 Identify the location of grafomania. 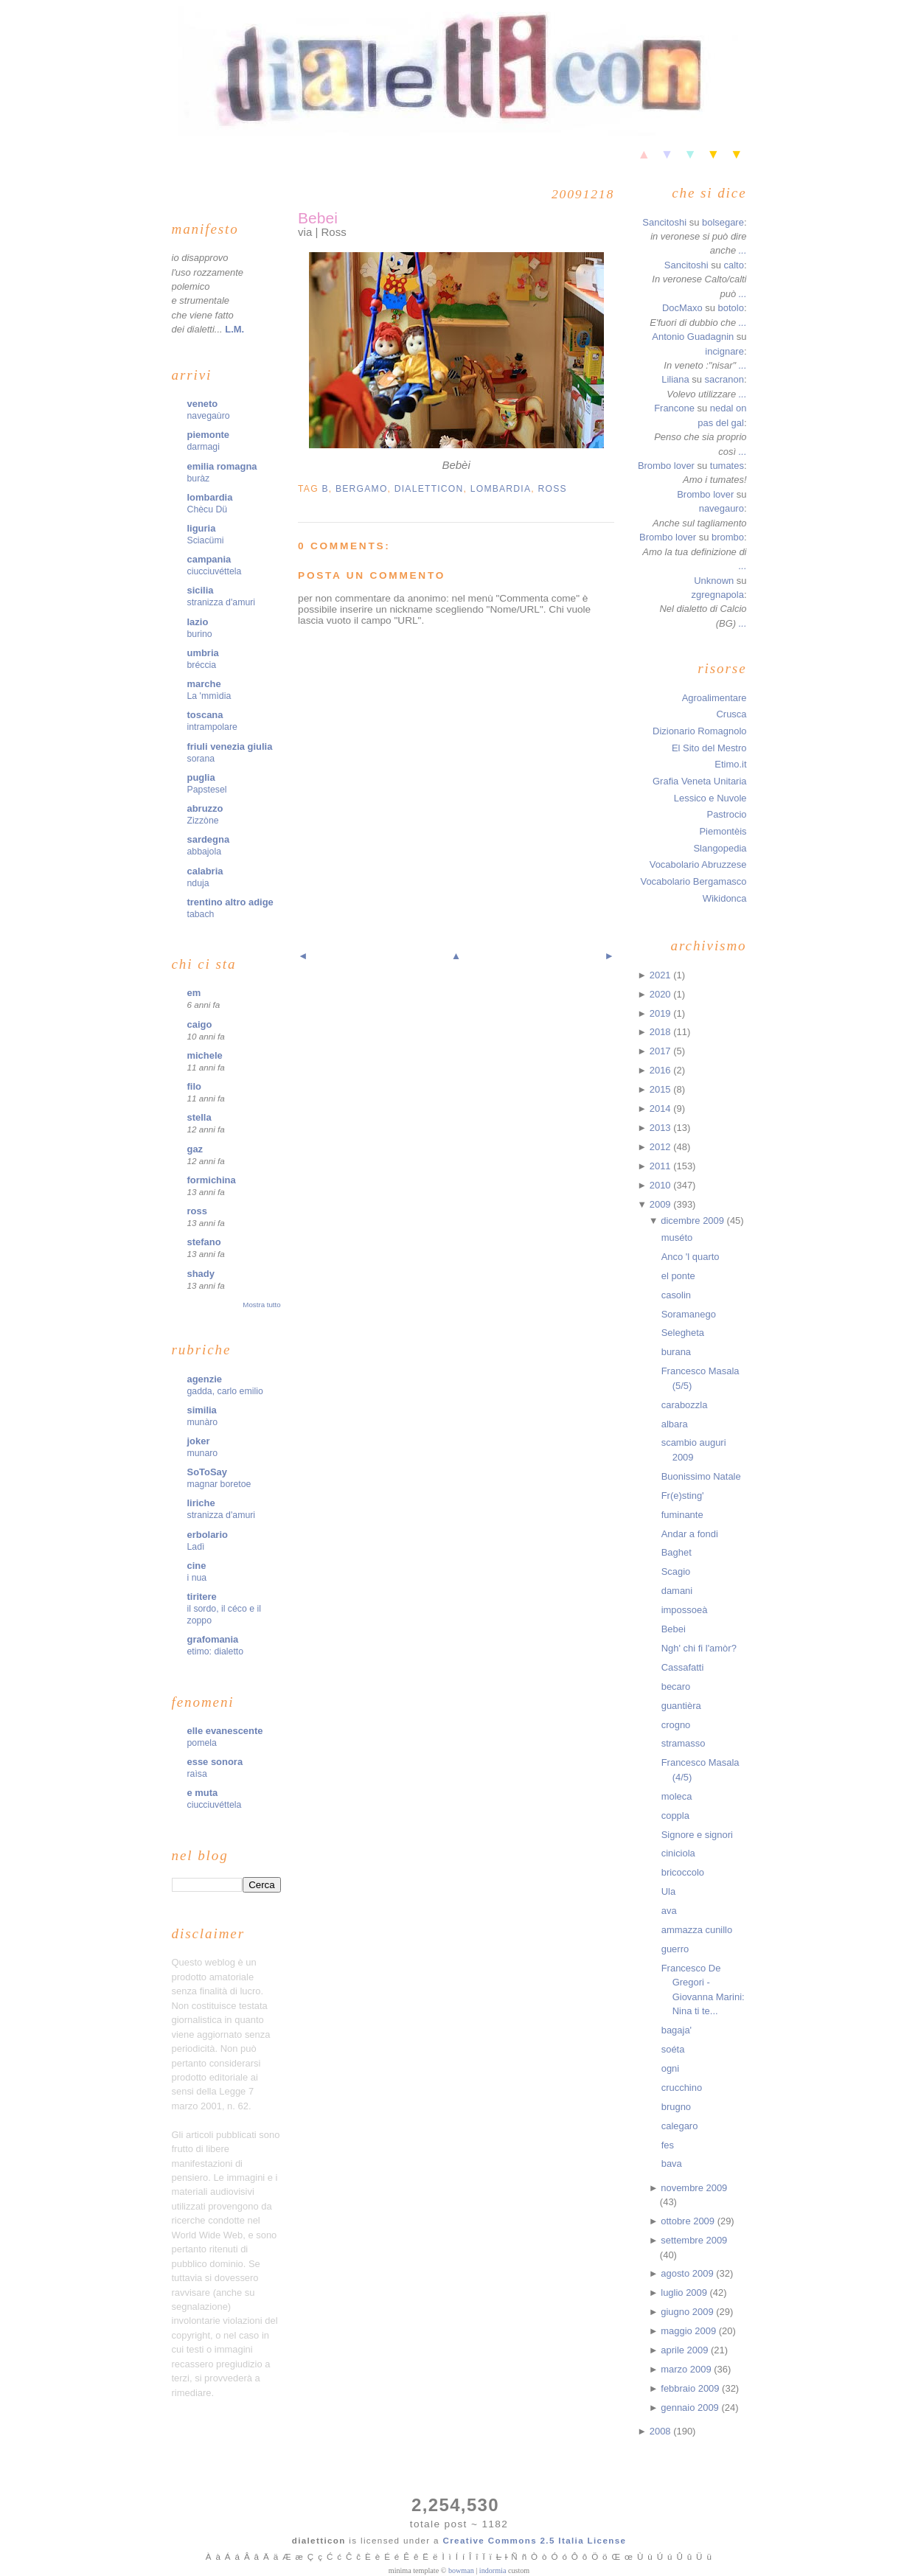
(213, 1639).